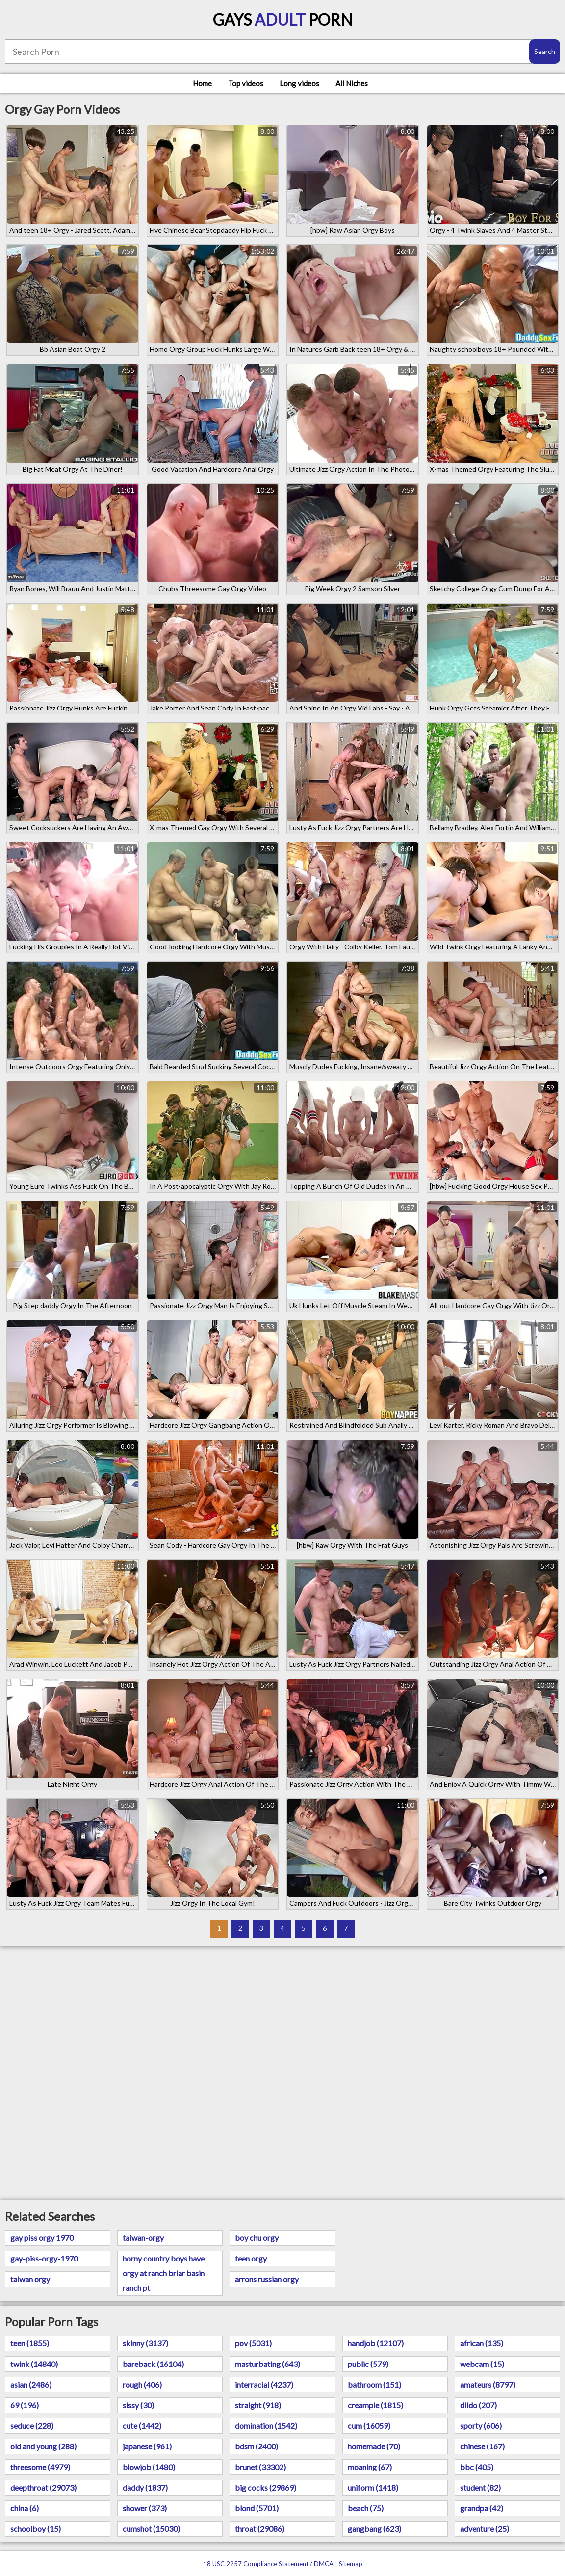  What do you see at coordinates (268, 2564) in the screenshot?
I see `18 USC 2257 Compliance Statement / DMCA` at bounding box center [268, 2564].